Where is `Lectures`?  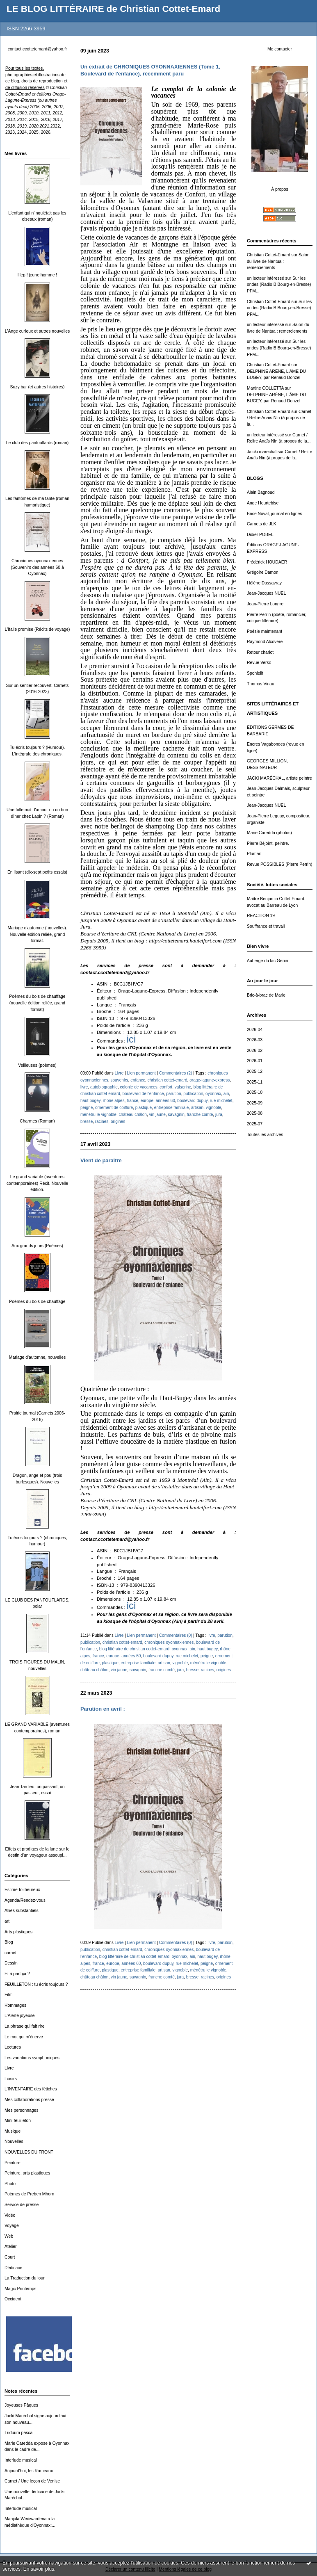
Lectures is located at coordinates (13, 2047).